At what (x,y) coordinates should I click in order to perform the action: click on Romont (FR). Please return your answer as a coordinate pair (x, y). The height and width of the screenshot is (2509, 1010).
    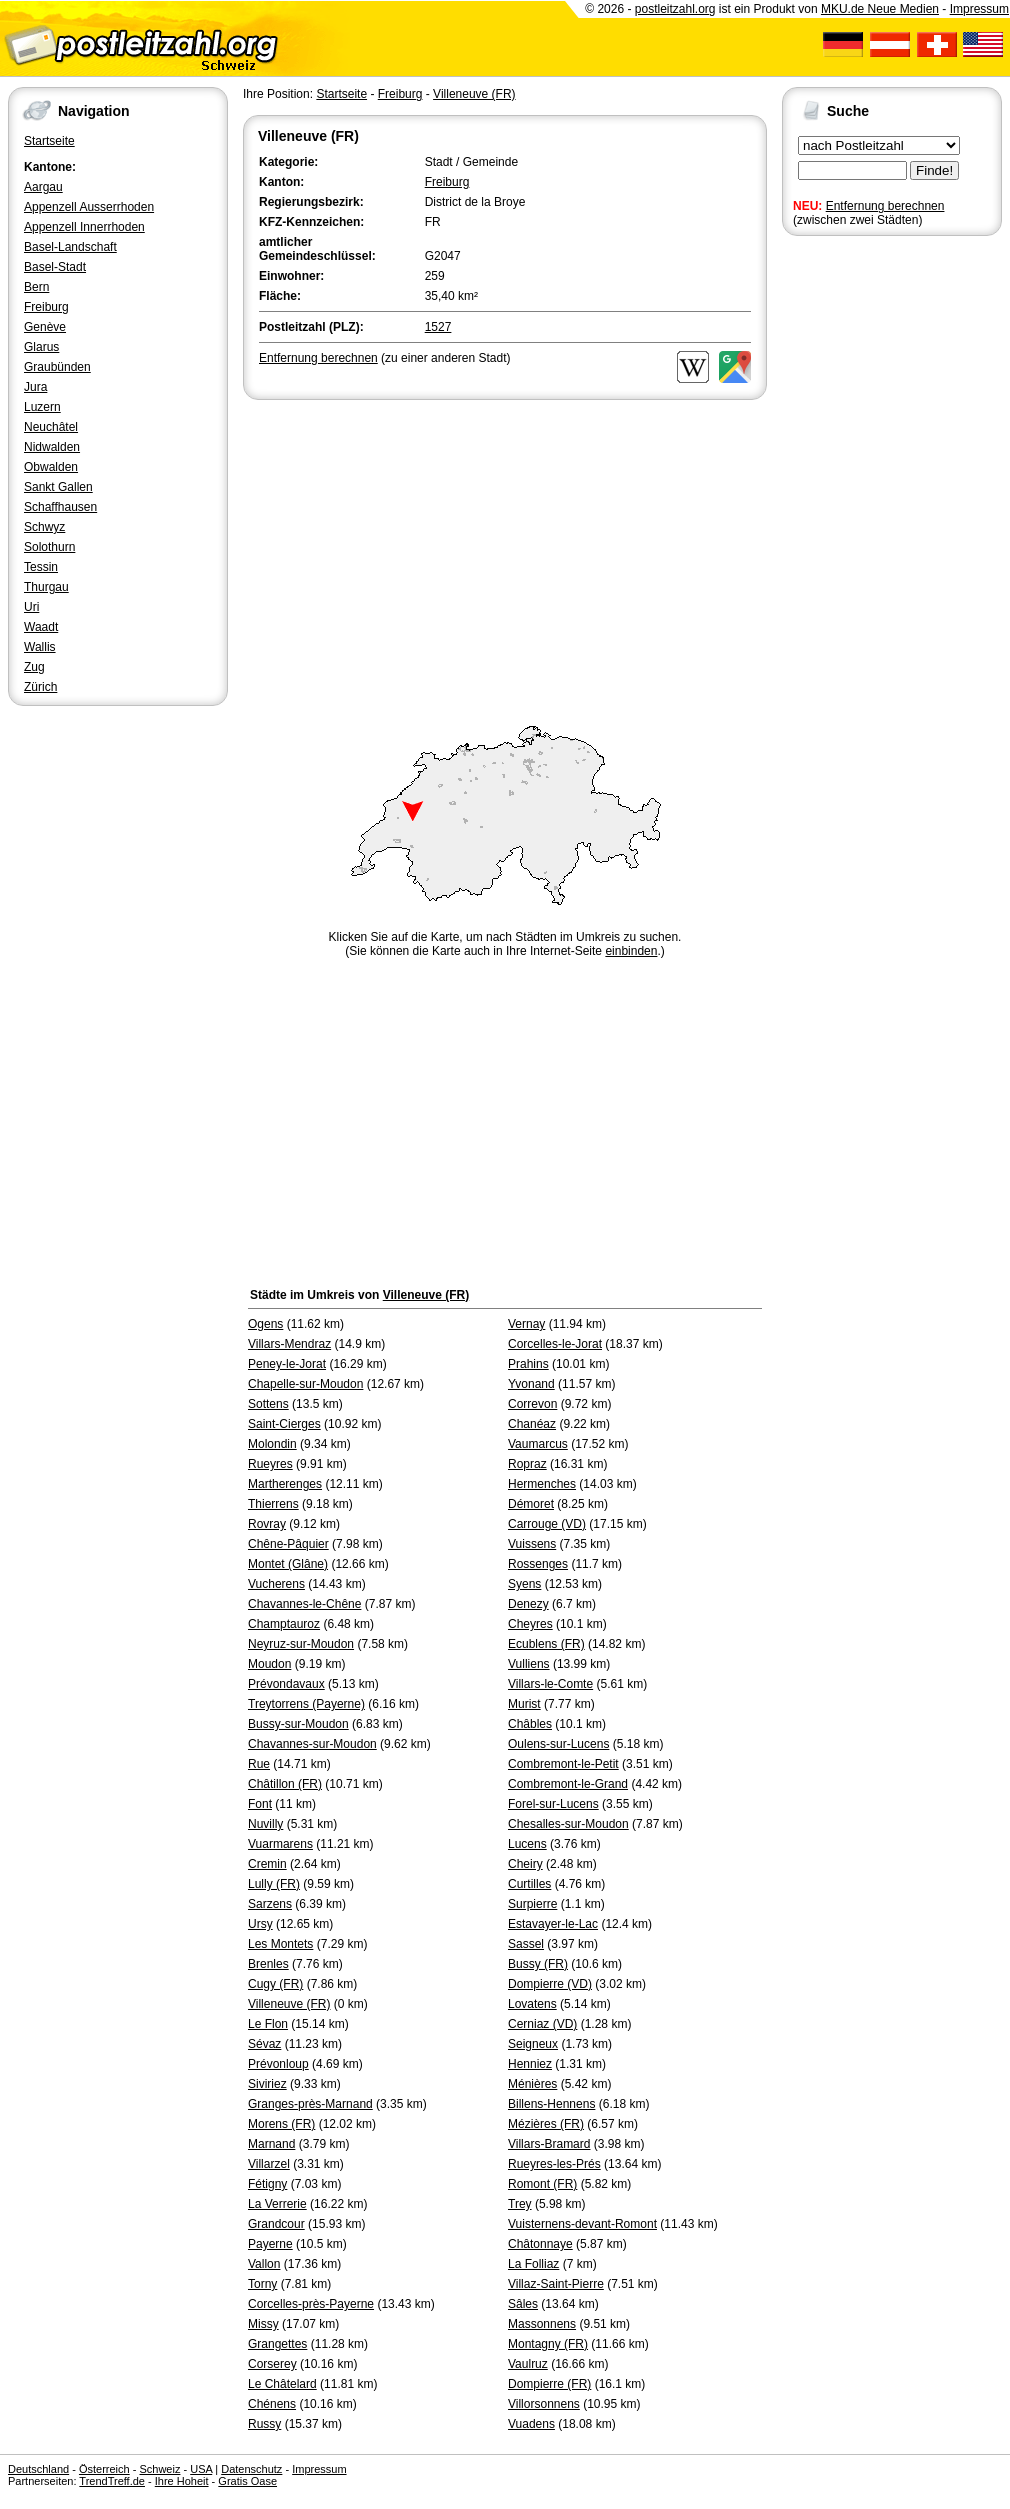
    Looking at the image, I should click on (542, 2184).